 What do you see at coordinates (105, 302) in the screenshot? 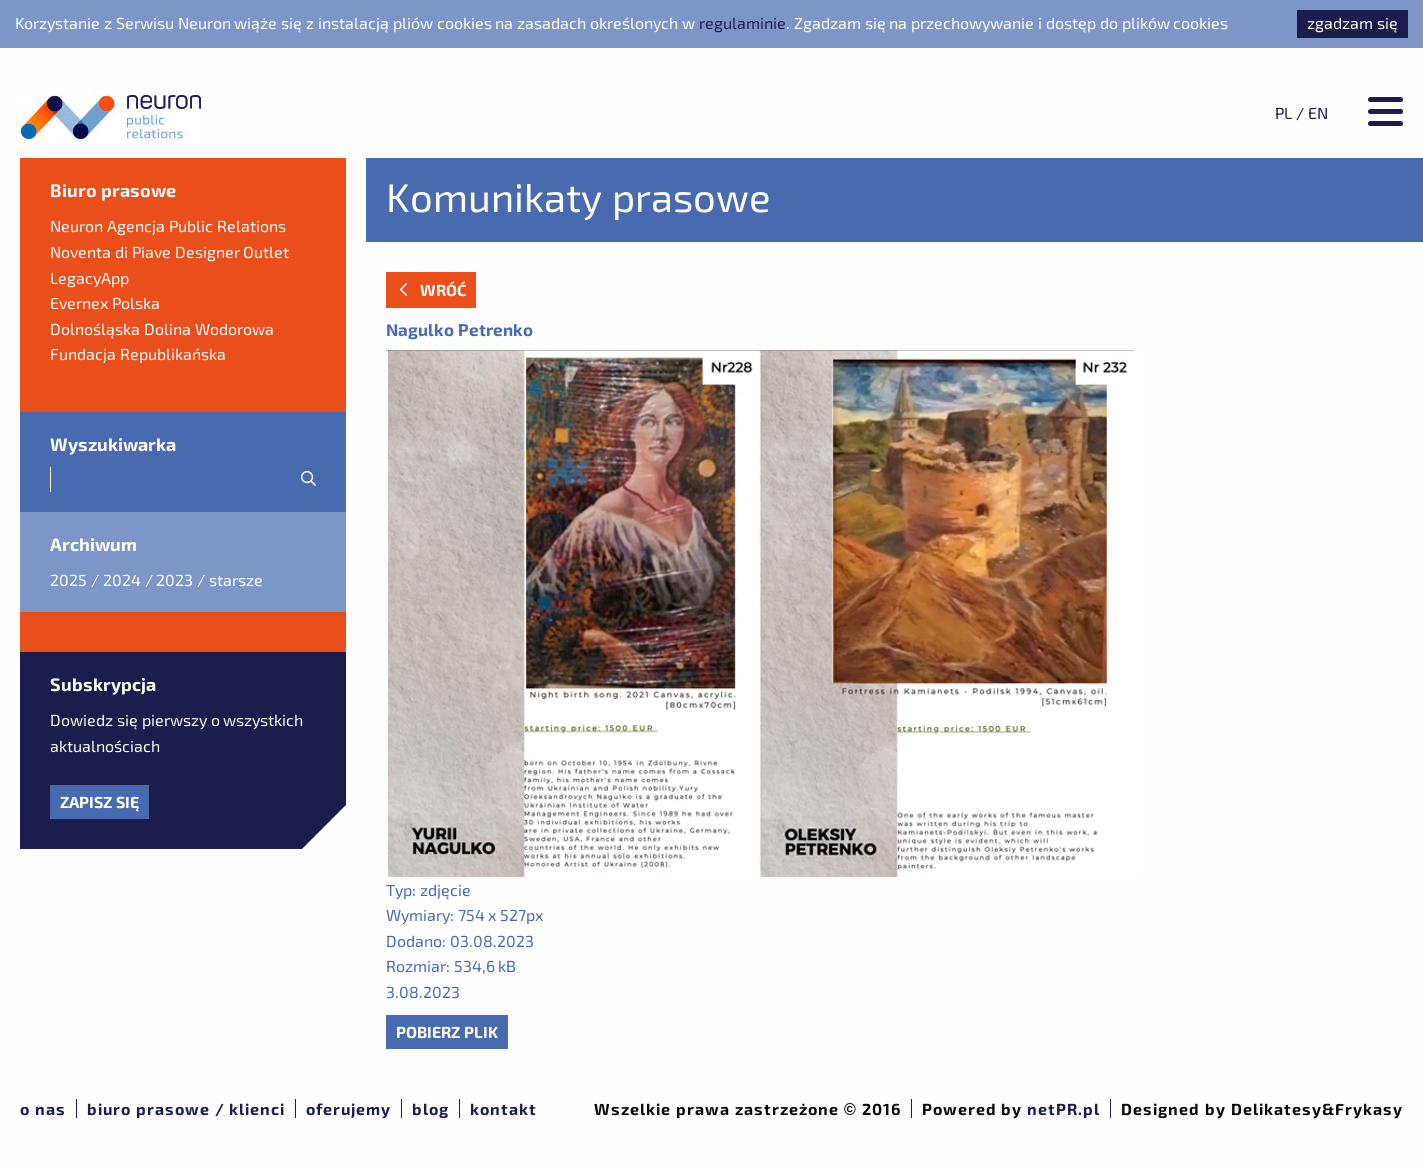
I see `Evernex Polska` at bounding box center [105, 302].